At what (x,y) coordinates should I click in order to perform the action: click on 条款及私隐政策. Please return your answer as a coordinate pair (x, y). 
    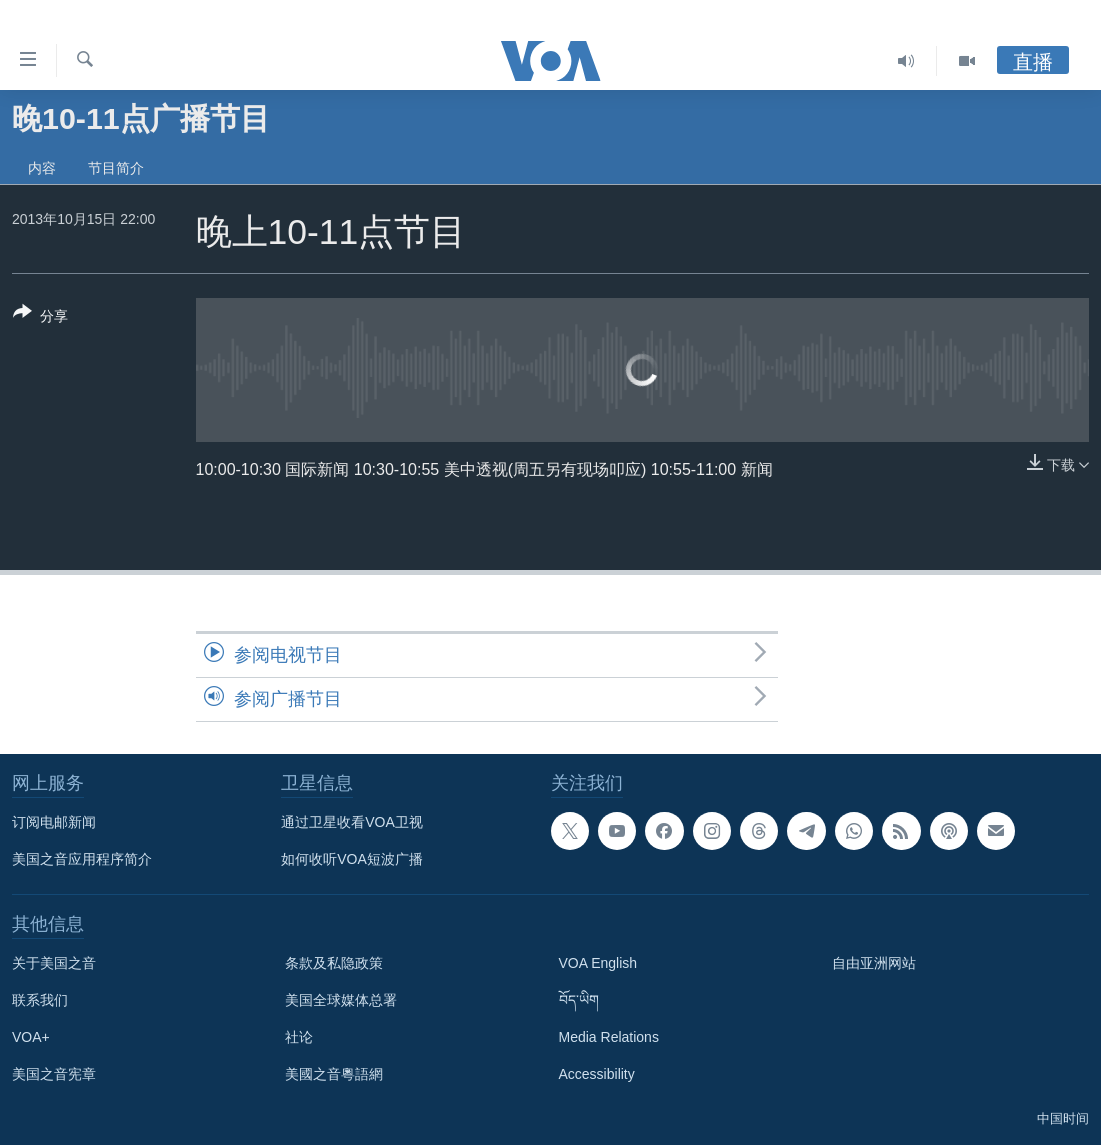
    Looking at the image, I should click on (334, 963).